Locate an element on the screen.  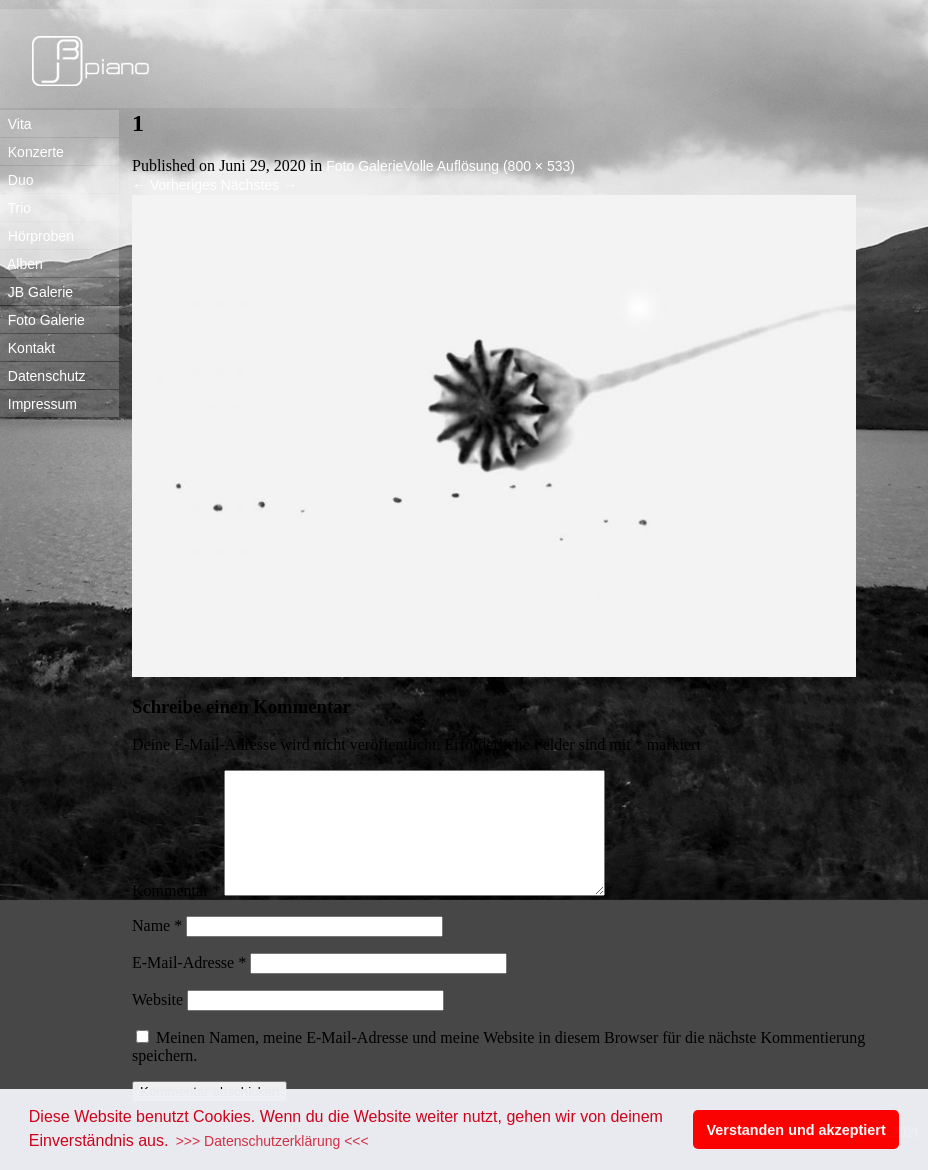
>>> Datenschutzerklärung <<< [button] is located at coordinates (272, 1141).